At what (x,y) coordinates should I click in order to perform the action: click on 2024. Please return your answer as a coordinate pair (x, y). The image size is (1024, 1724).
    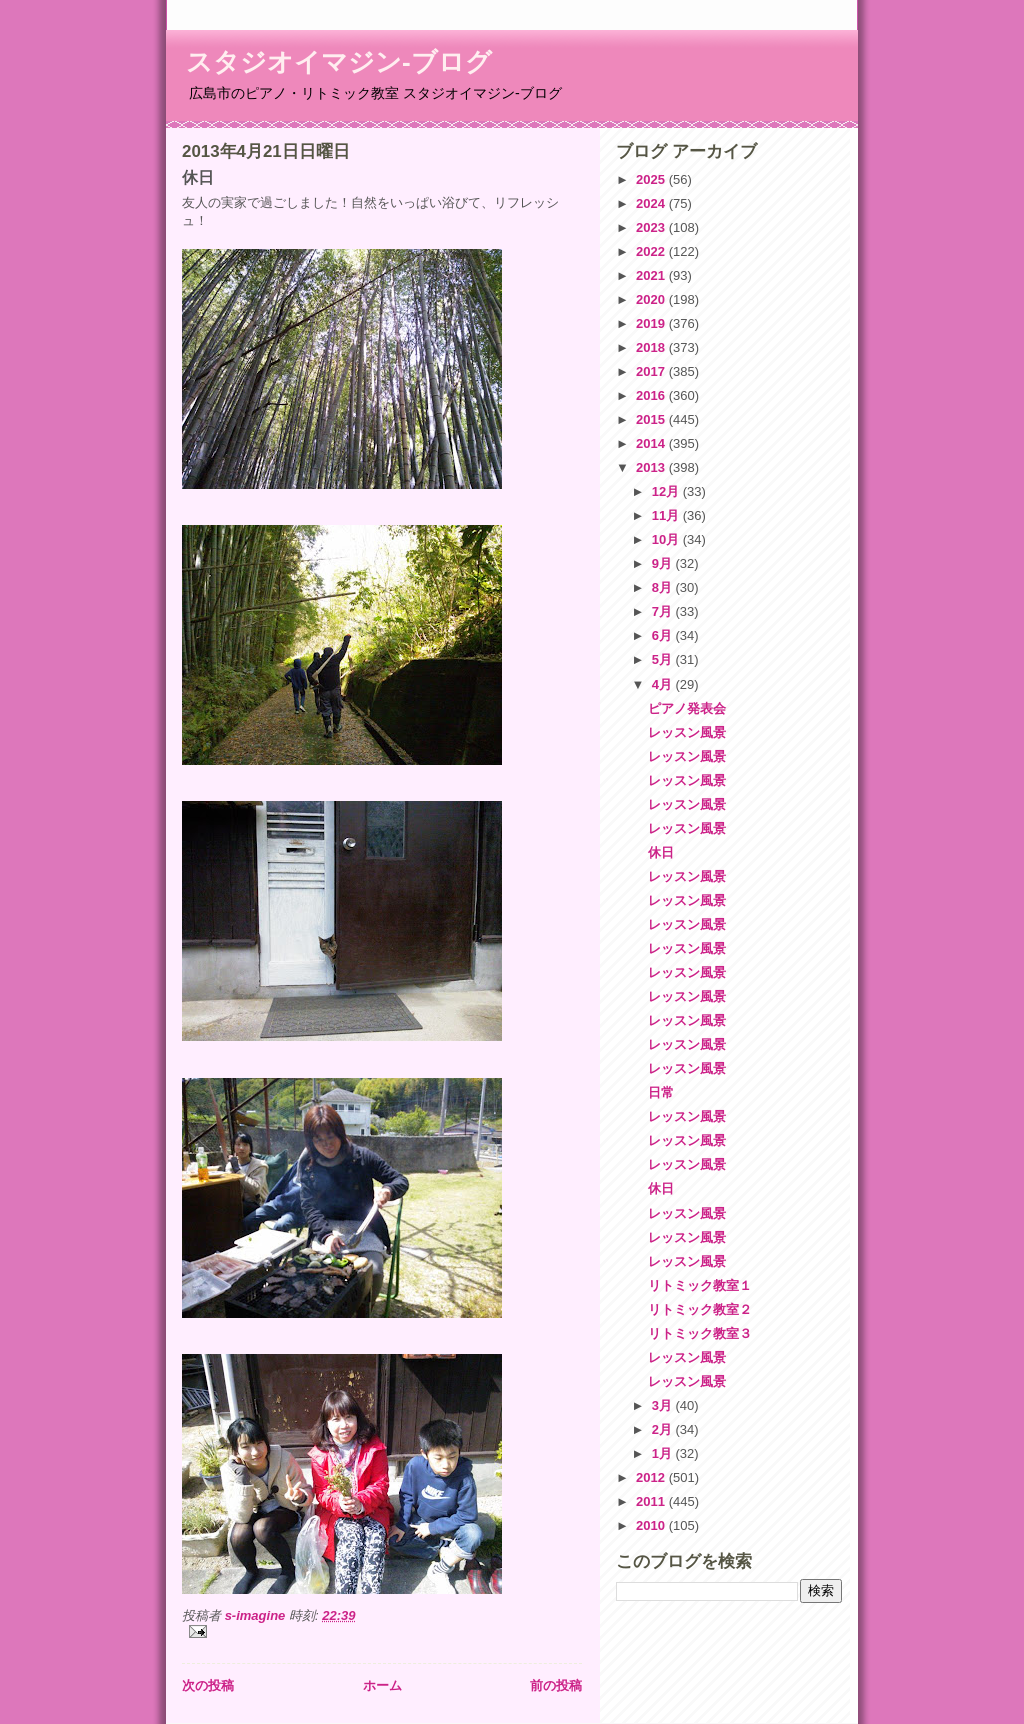
    Looking at the image, I should click on (652, 203).